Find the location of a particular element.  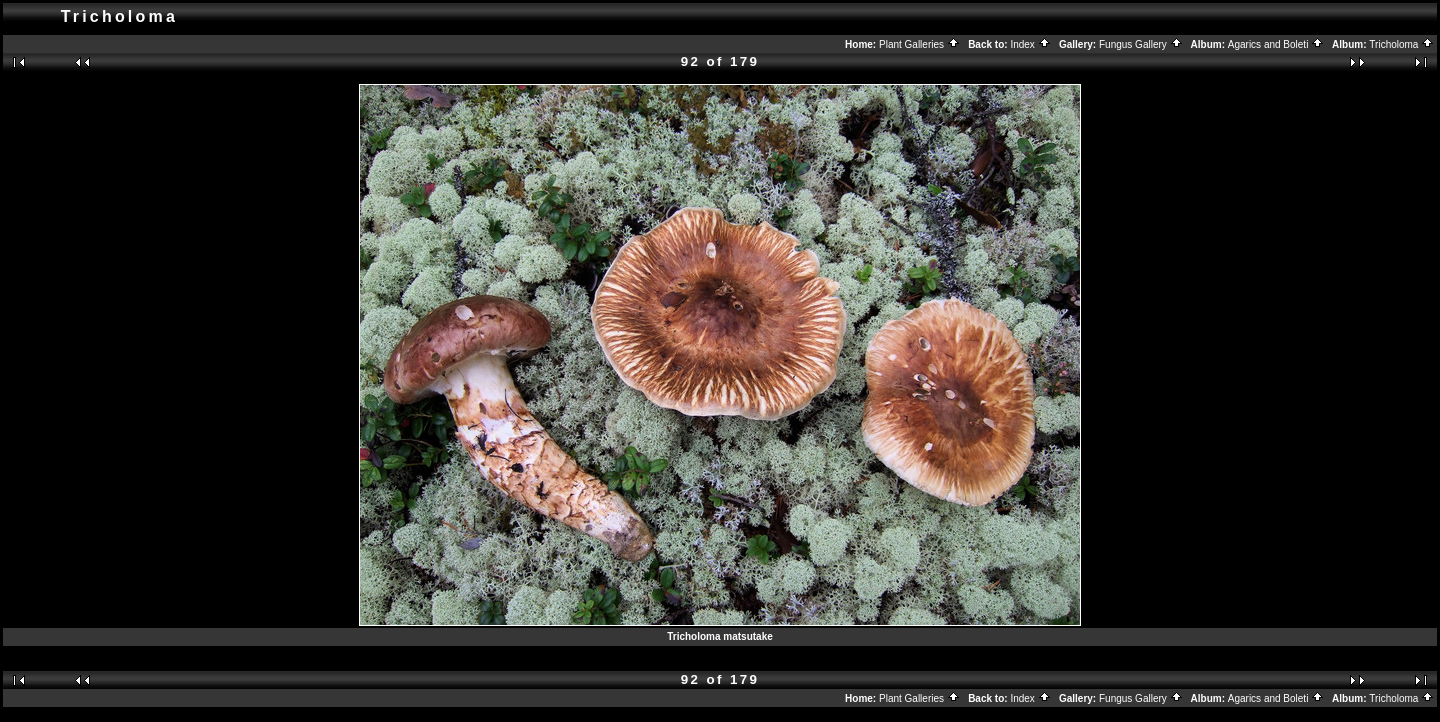

Agarics and Boleti is located at coordinates (1276, 44).